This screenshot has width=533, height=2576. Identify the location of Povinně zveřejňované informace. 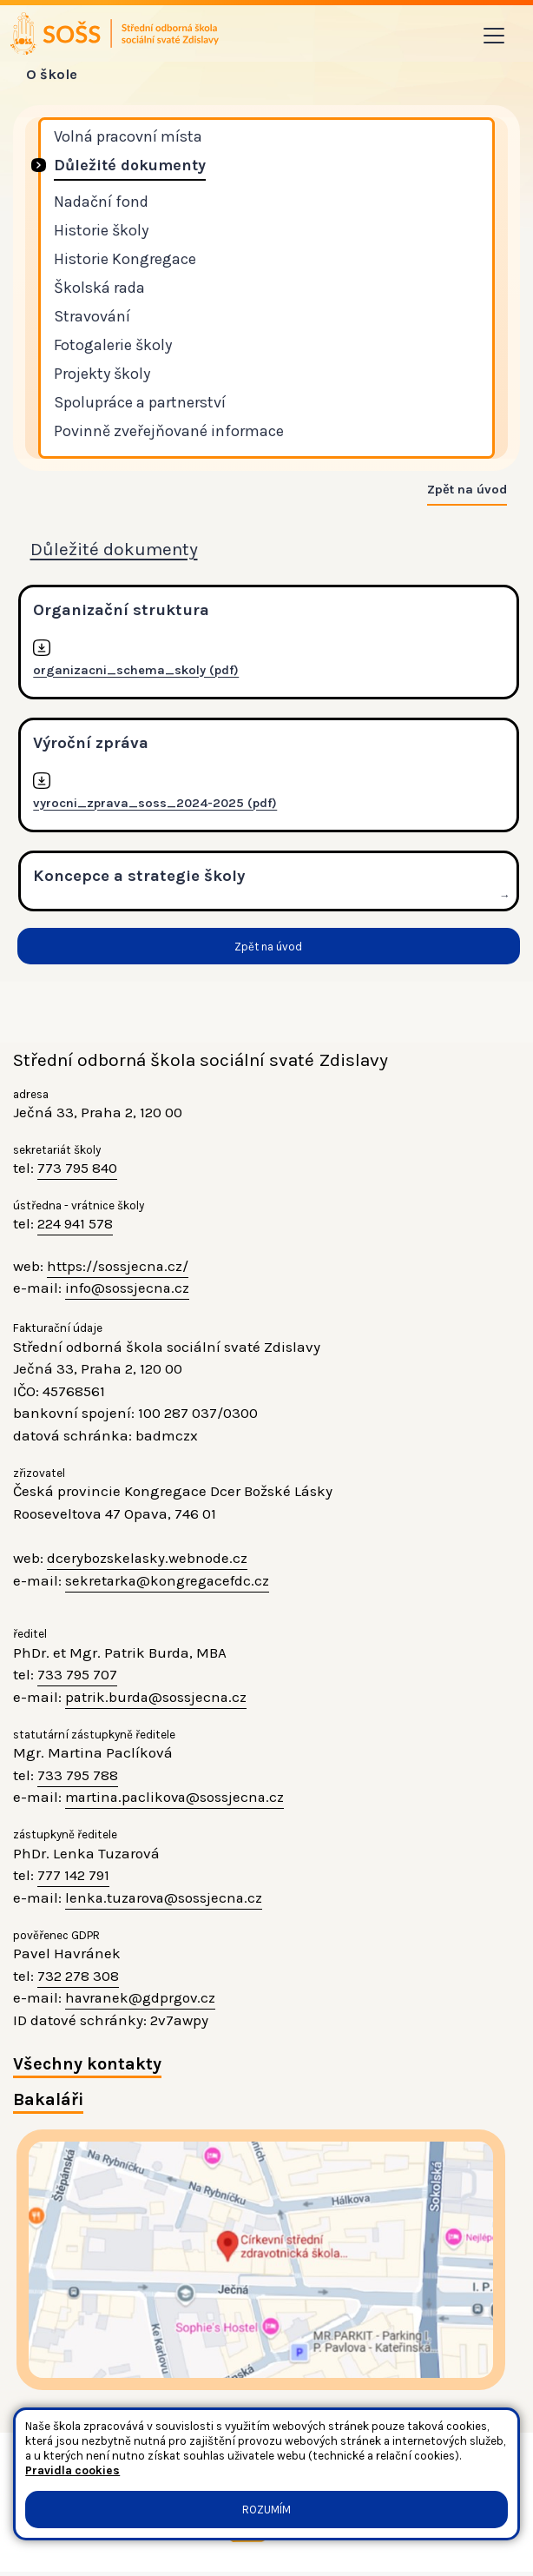
(169, 431).